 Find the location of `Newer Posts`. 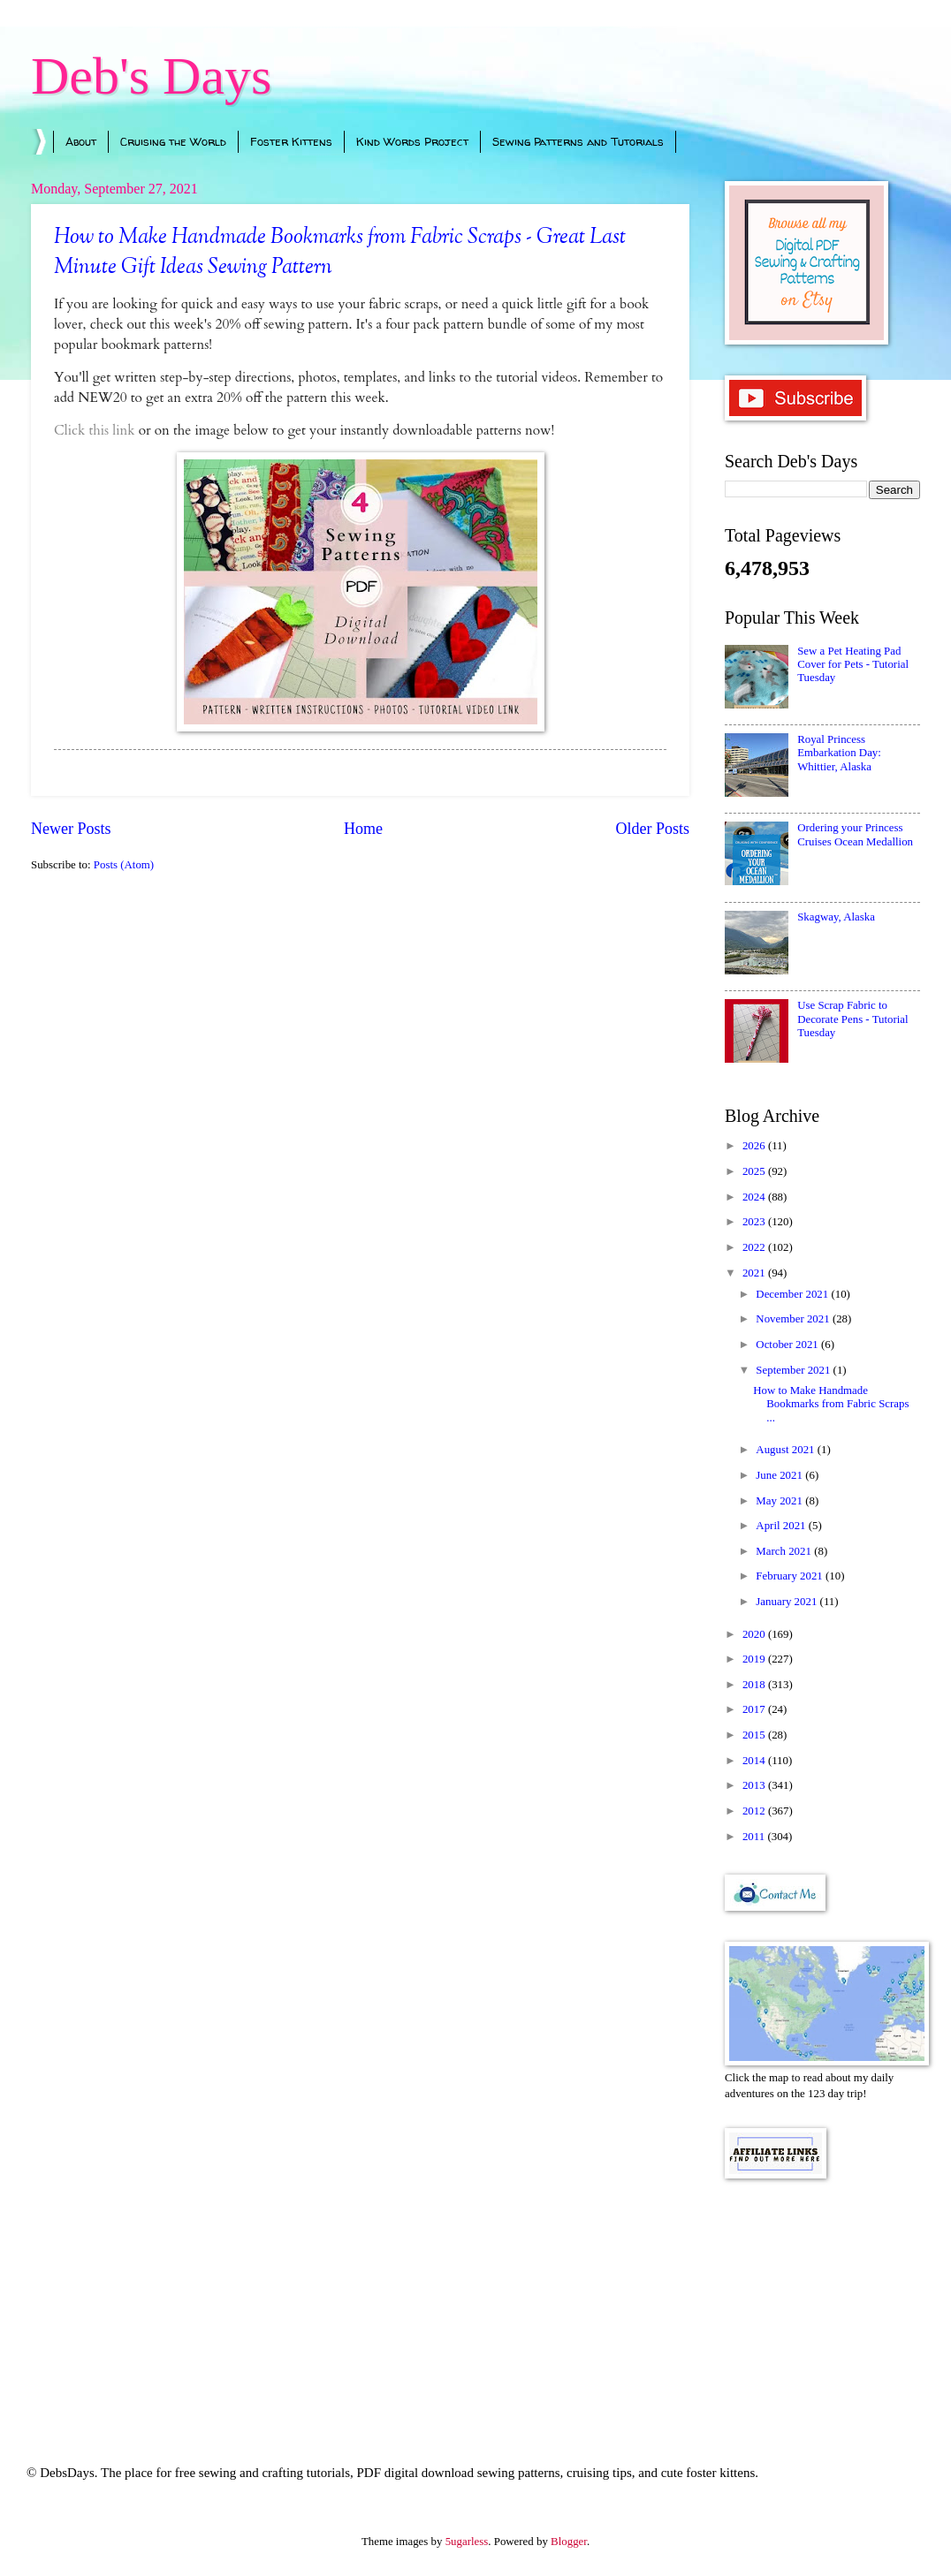

Newer Posts is located at coordinates (71, 828).